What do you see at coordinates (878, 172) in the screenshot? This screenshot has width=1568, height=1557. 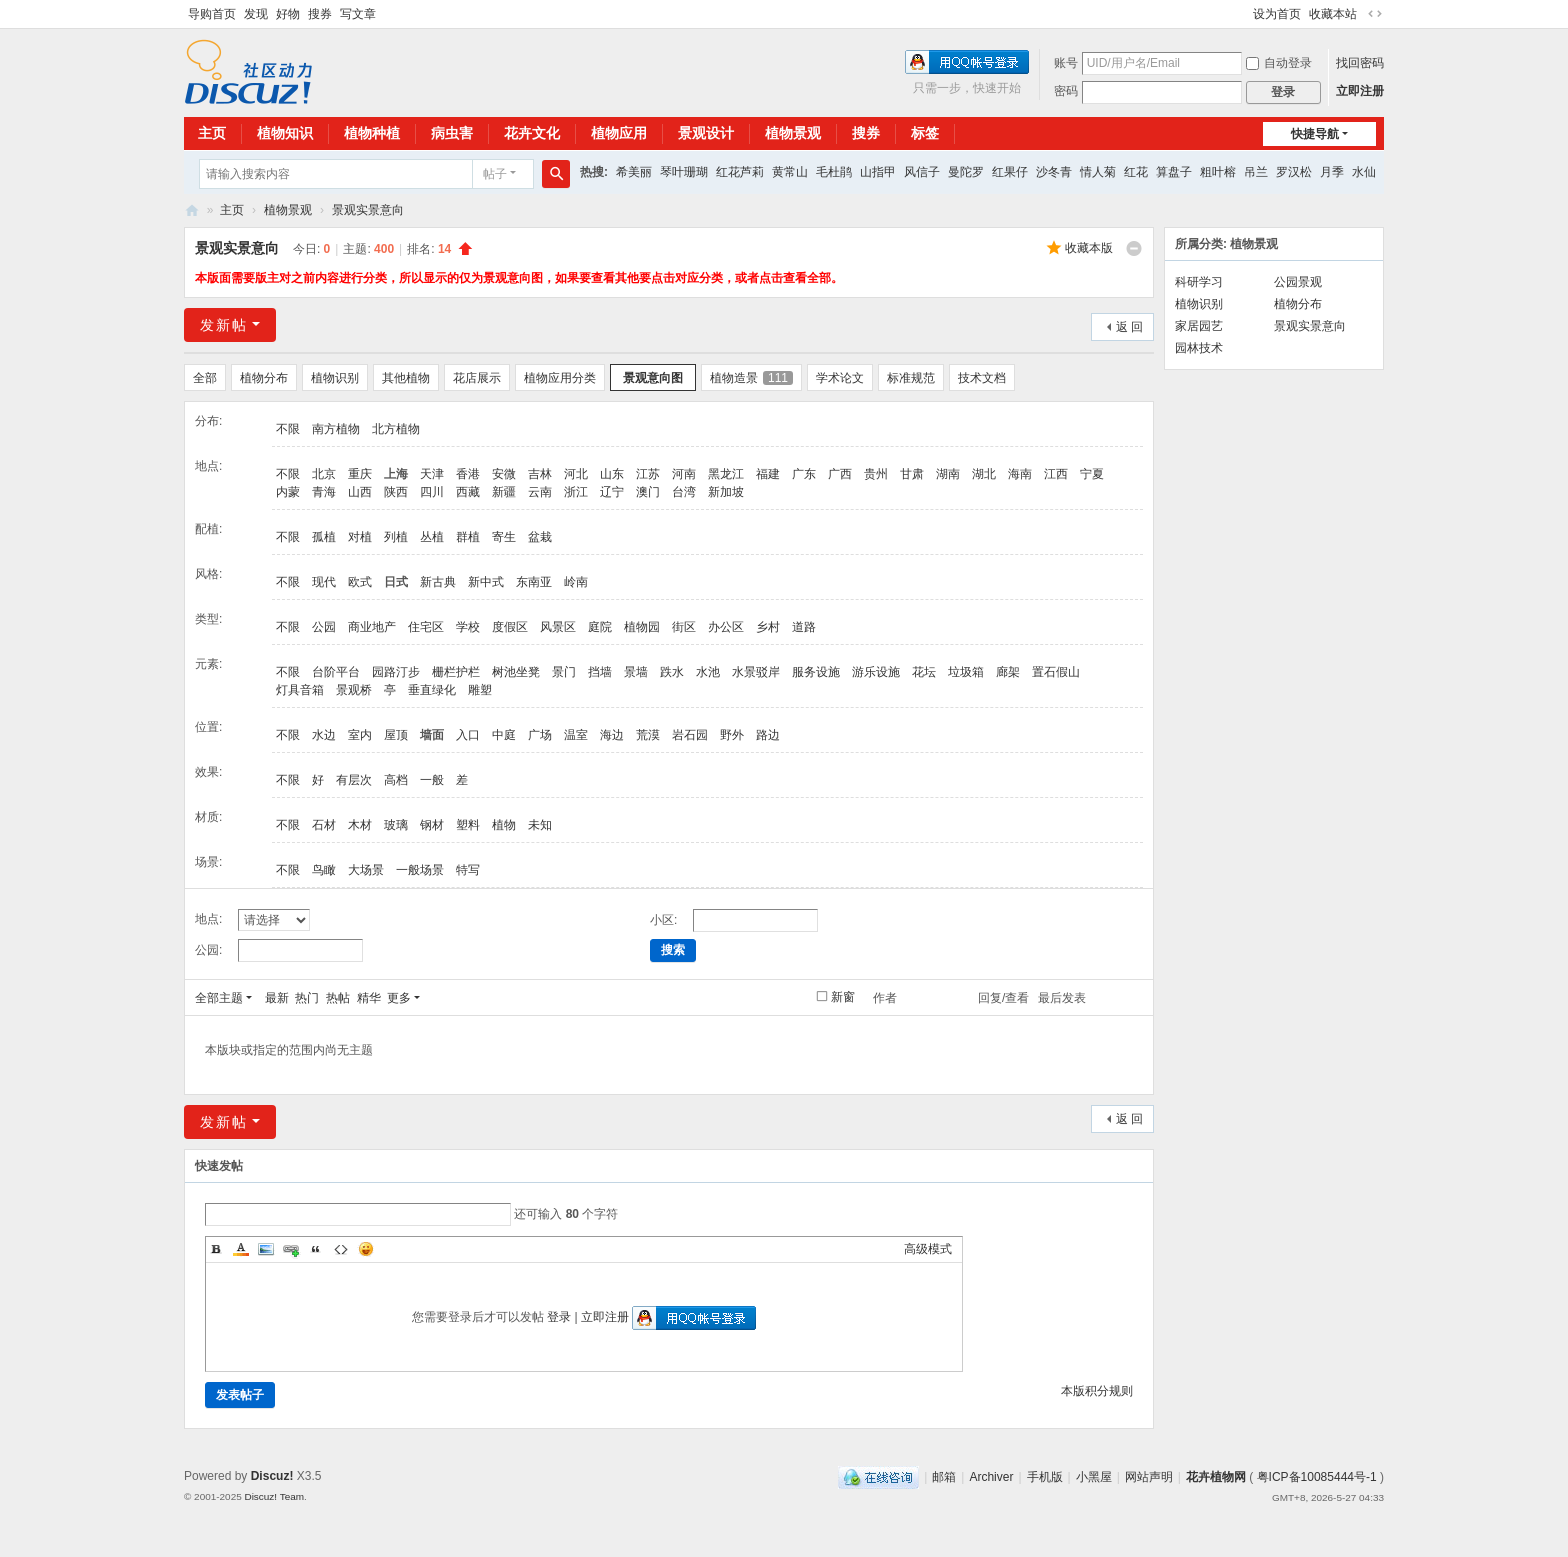 I see `山指甲` at bounding box center [878, 172].